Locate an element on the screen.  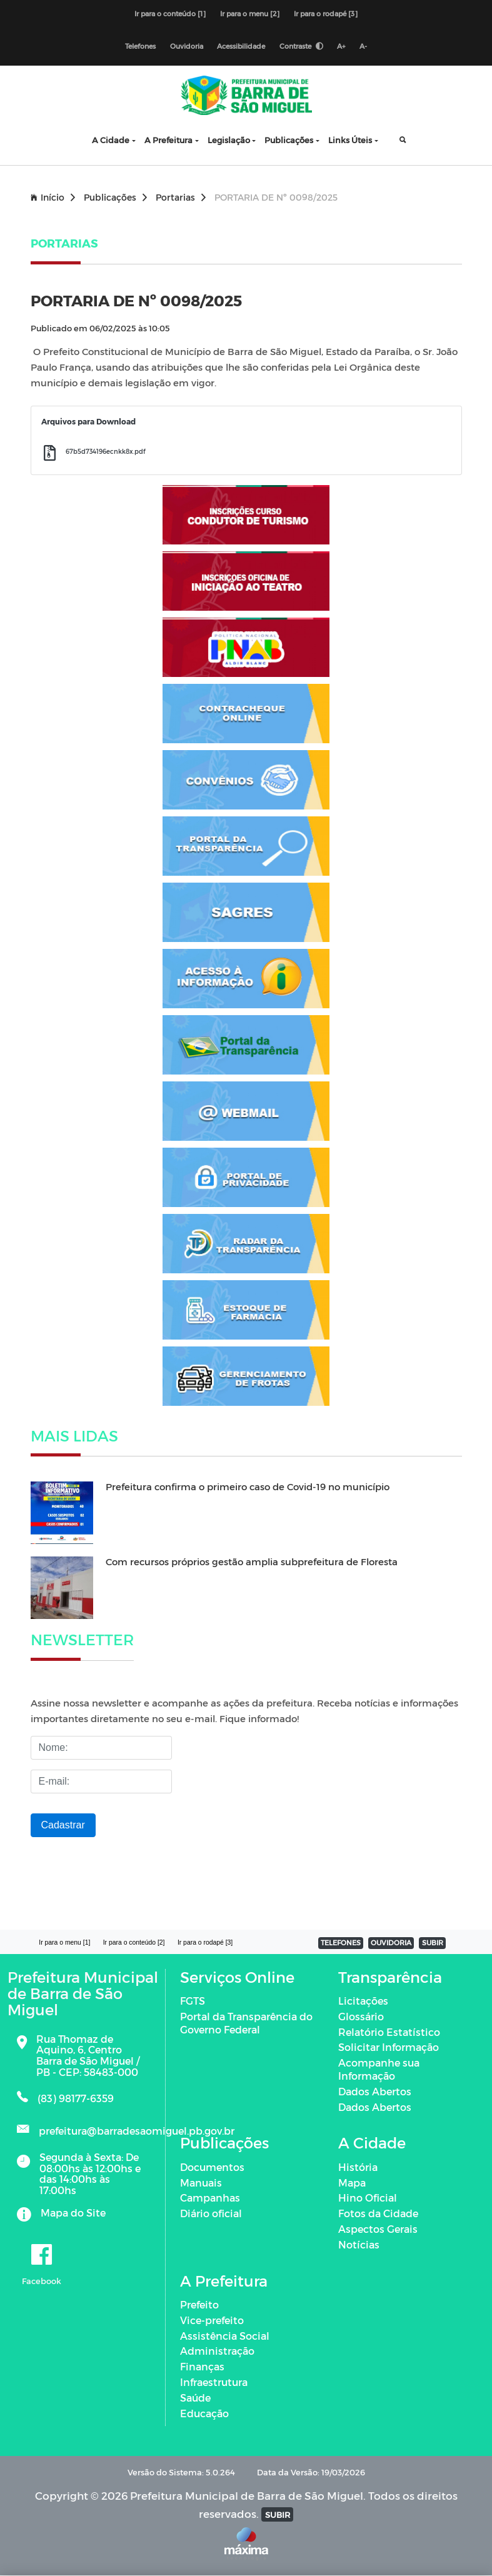
Ir para o conteúdo [2] is located at coordinates (134, 1943).